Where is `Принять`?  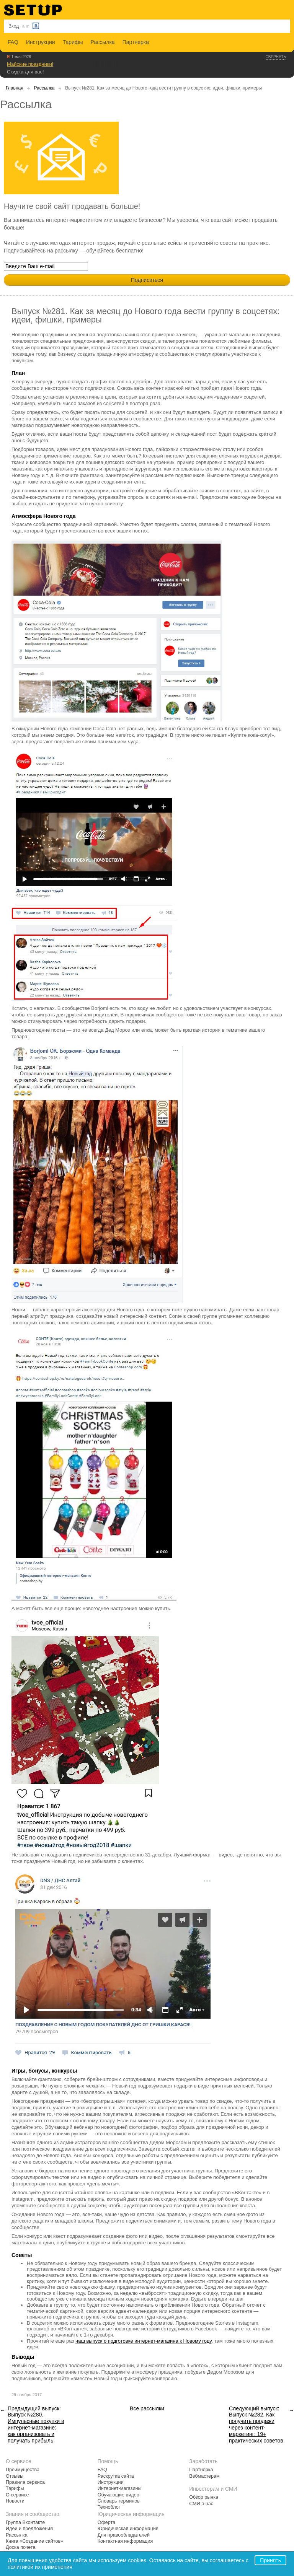 Принять is located at coordinates (270, 2560).